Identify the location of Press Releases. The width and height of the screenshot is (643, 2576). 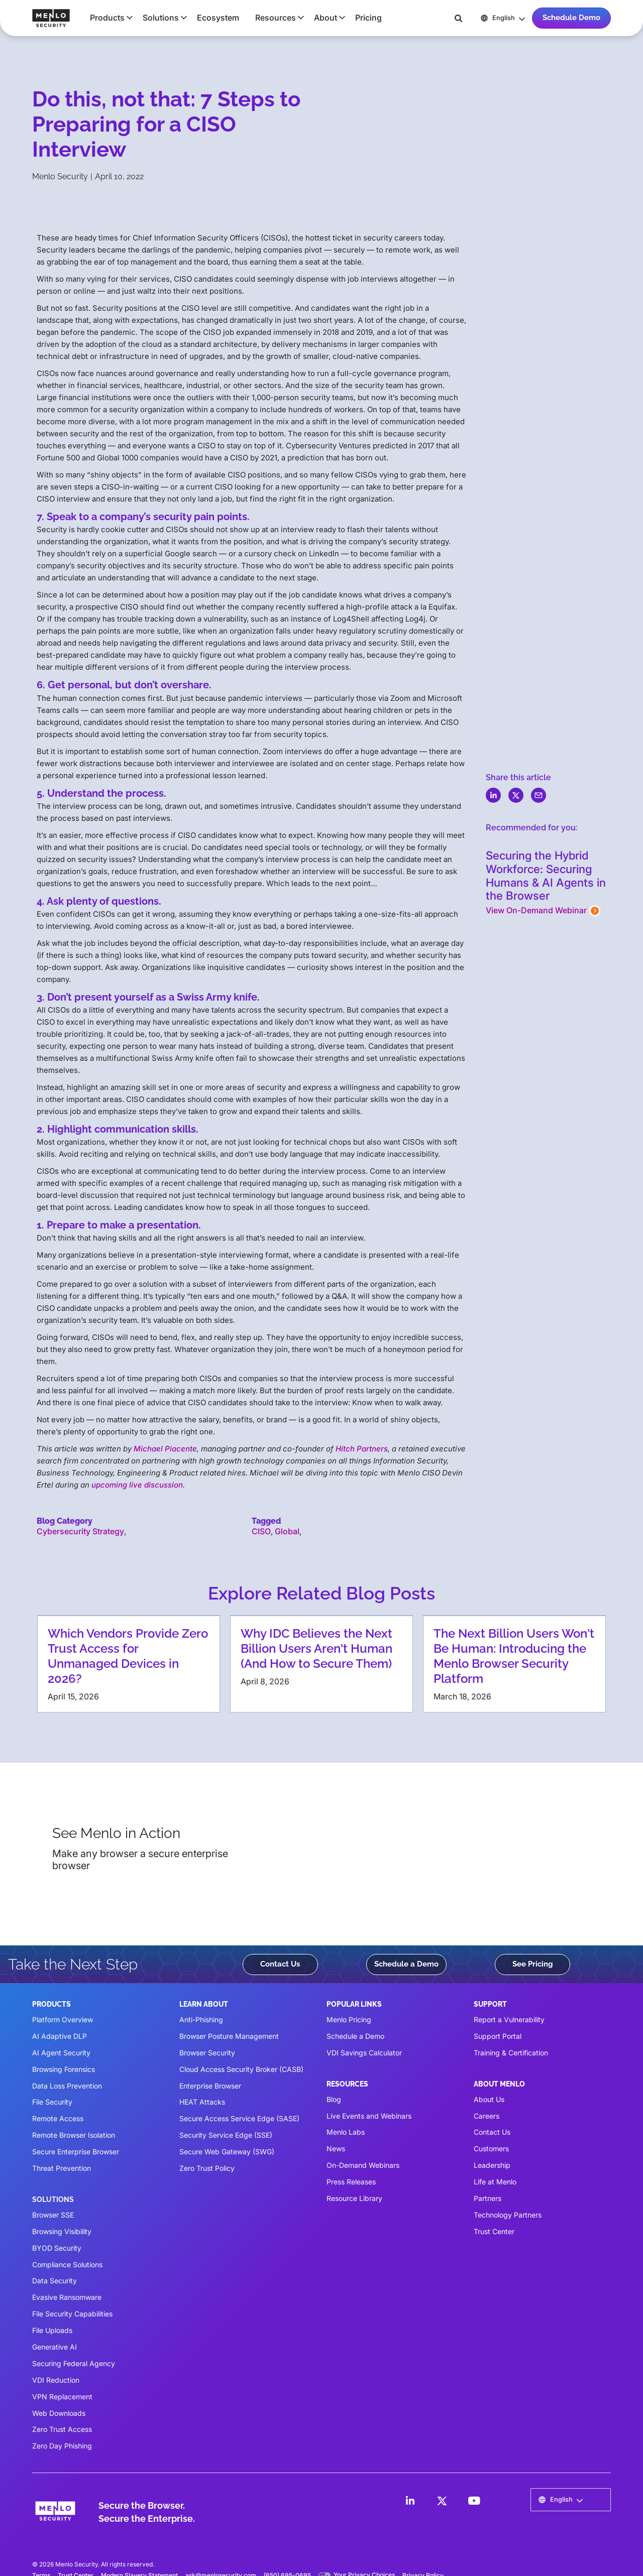
(351, 2181).